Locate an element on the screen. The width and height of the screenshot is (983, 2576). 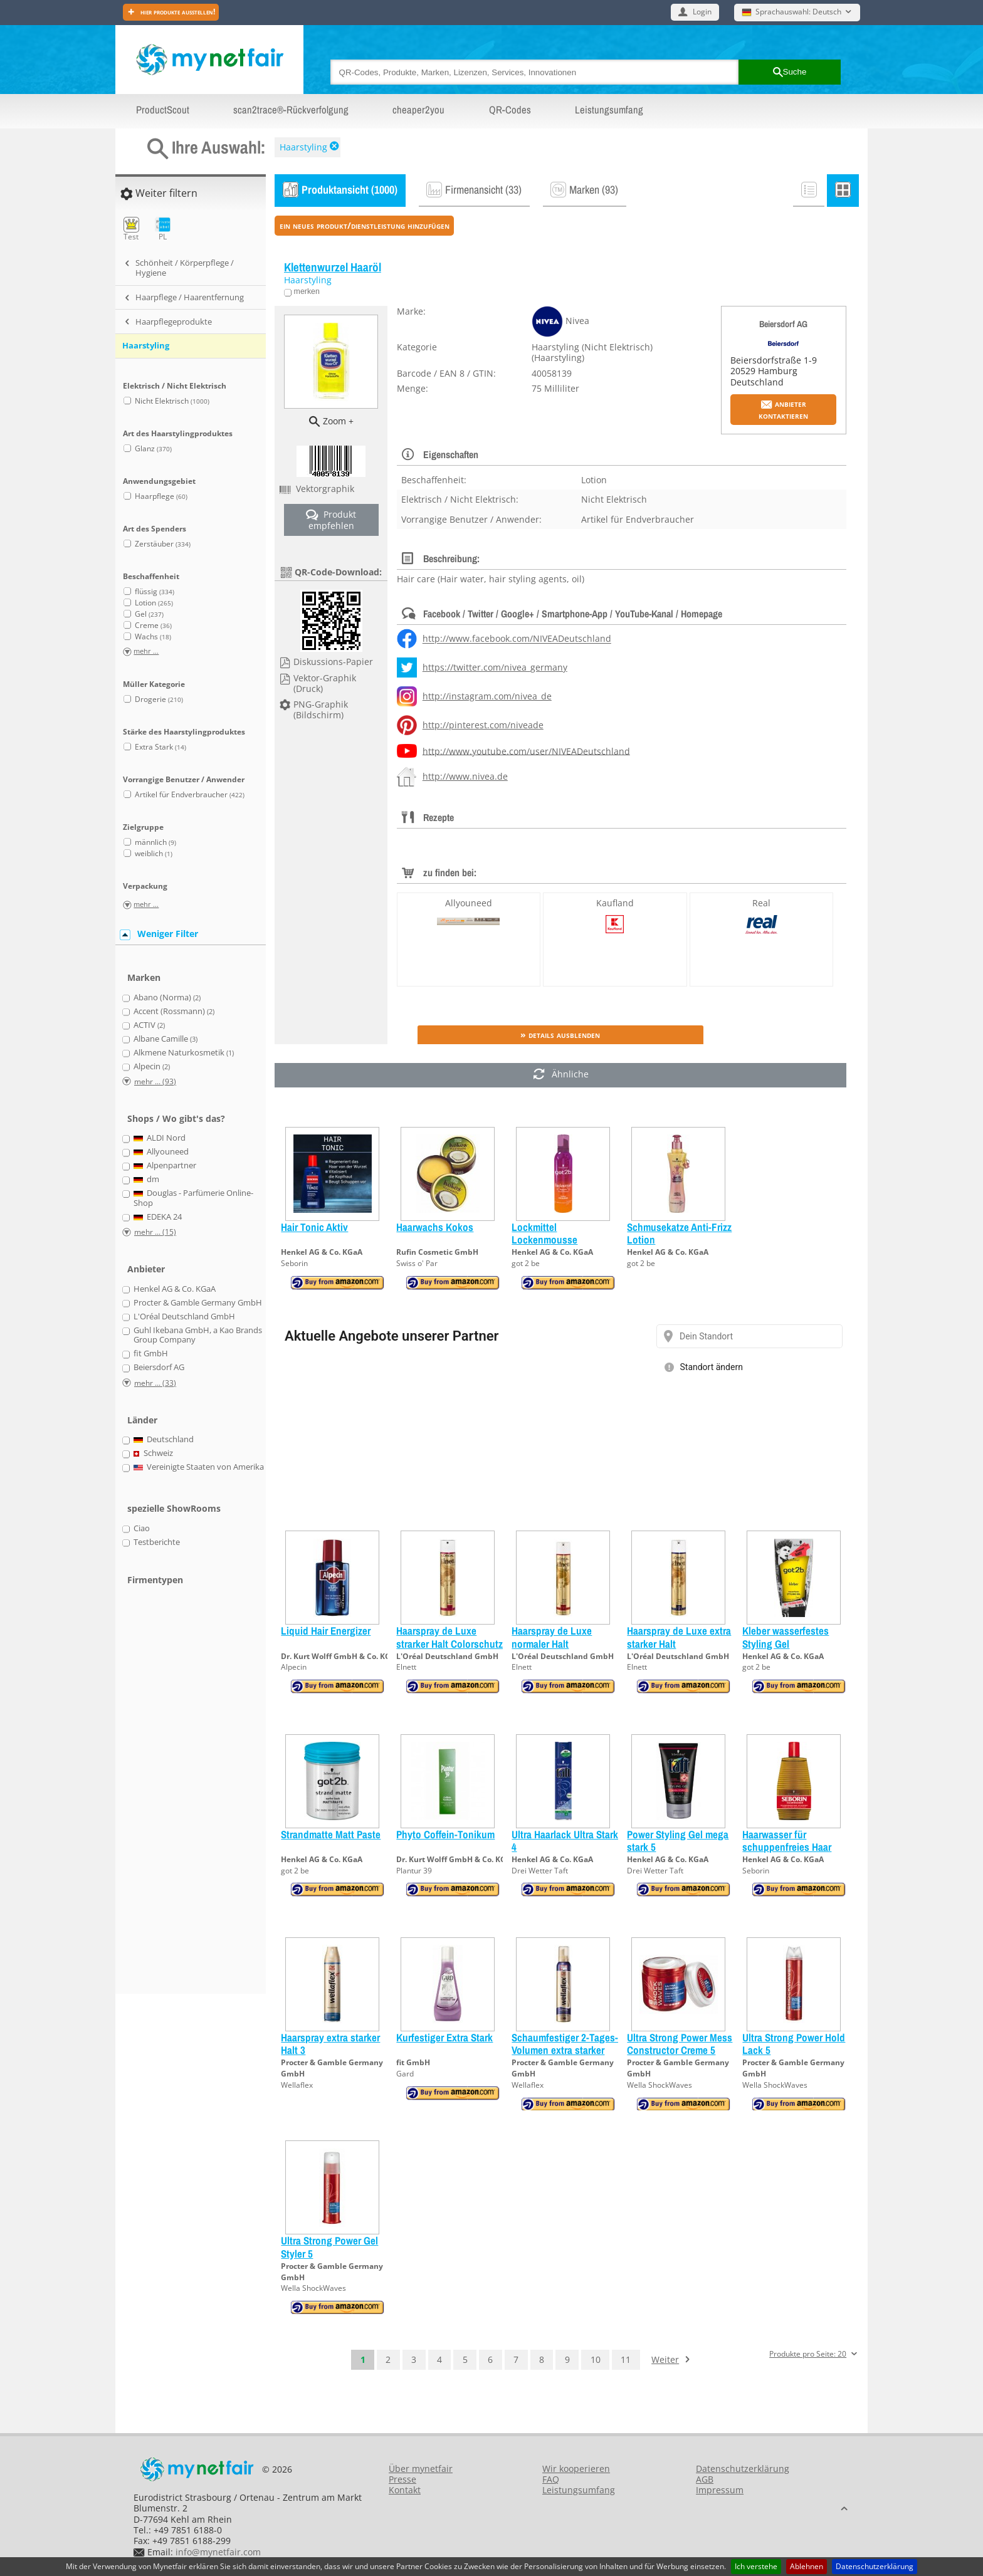
Ablehnen is located at coordinates (806, 2566).